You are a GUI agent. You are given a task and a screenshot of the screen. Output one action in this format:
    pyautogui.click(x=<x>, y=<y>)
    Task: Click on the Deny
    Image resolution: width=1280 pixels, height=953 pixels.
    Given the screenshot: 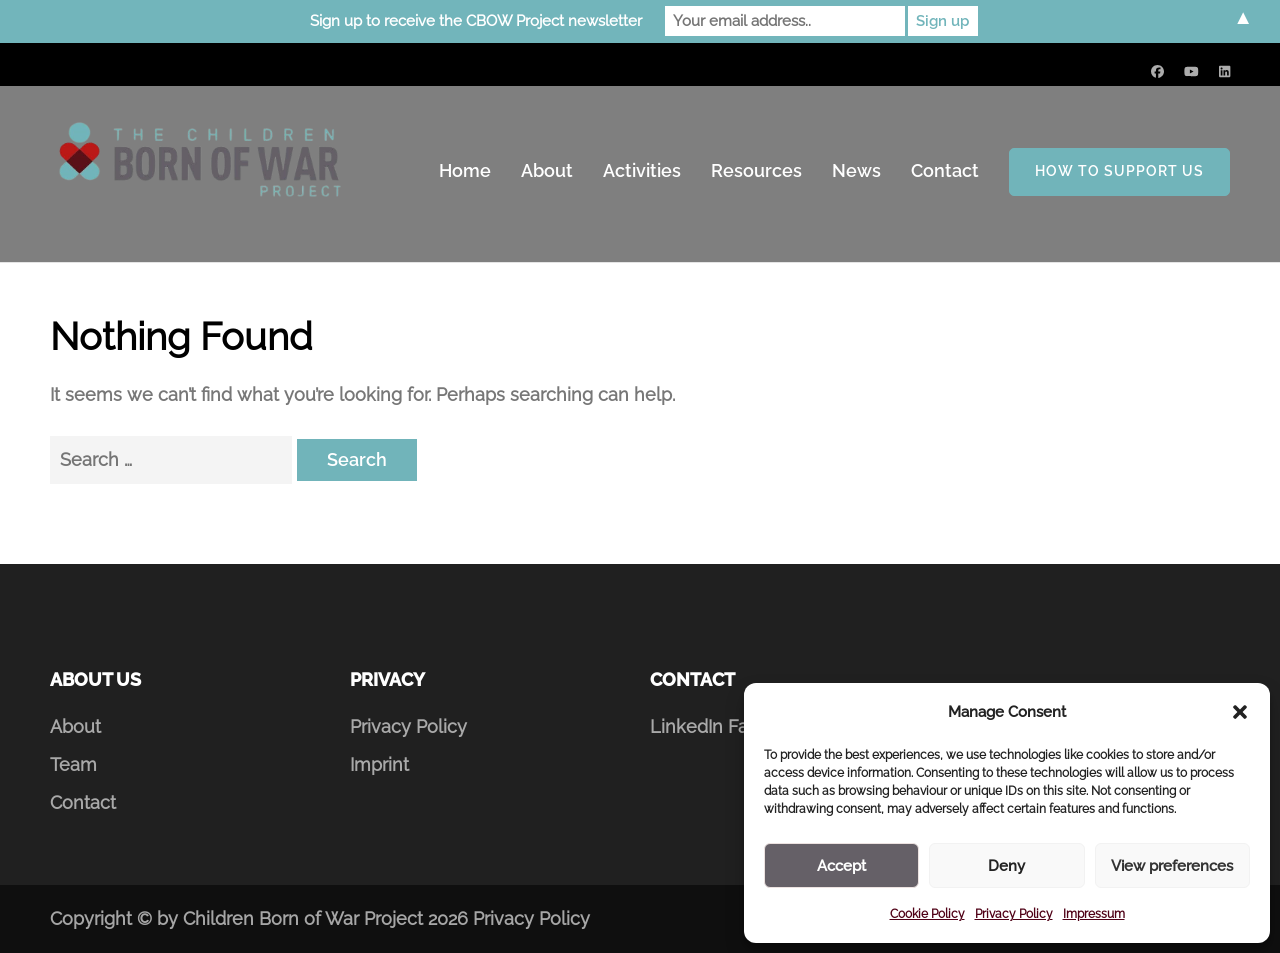 What is the action you would take?
    pyautogui.click(x=1006, y=866)
    